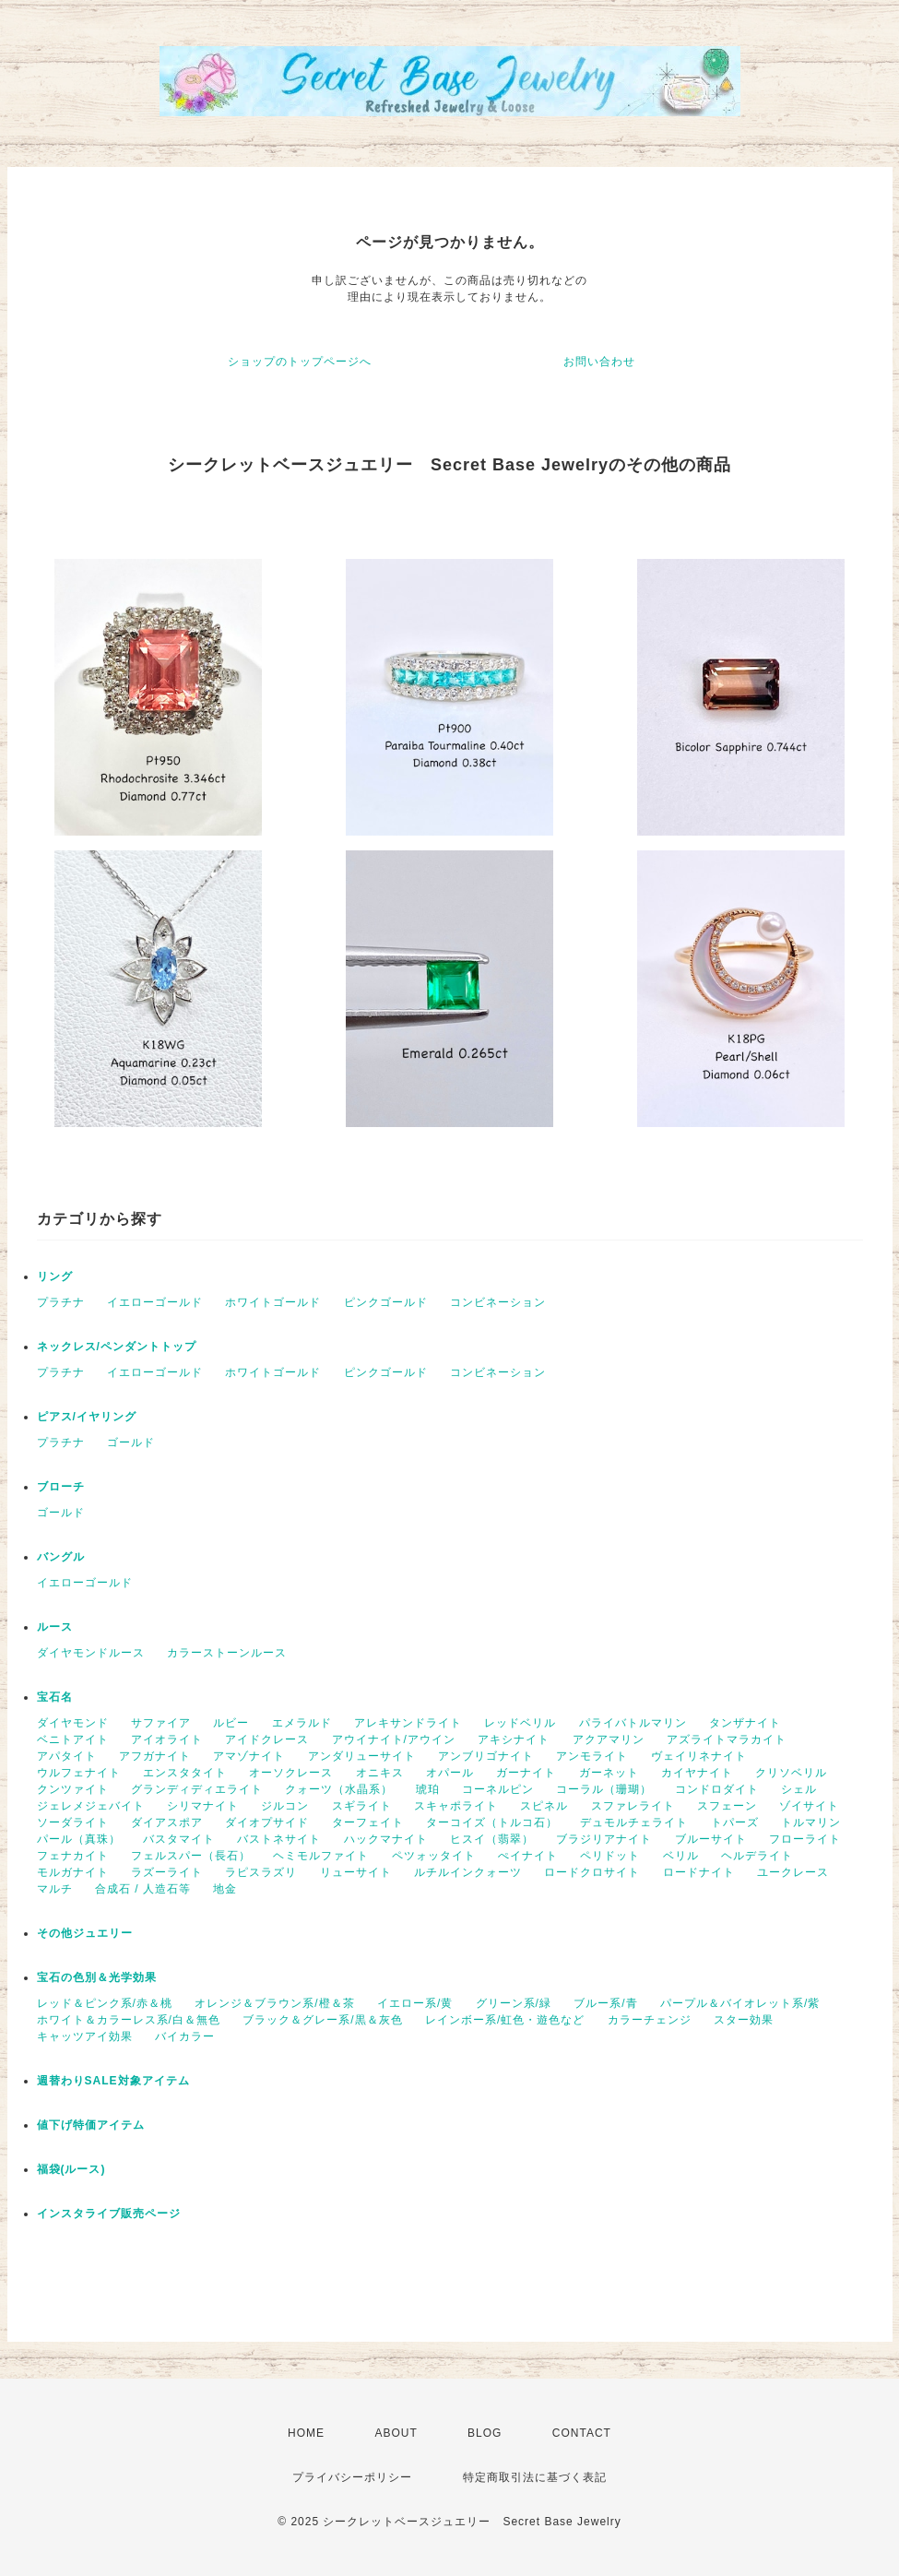 Image resolution: width=899 pixels, height=2576 pixels. I want to click on ダイアスポア, so click(167, 1822).